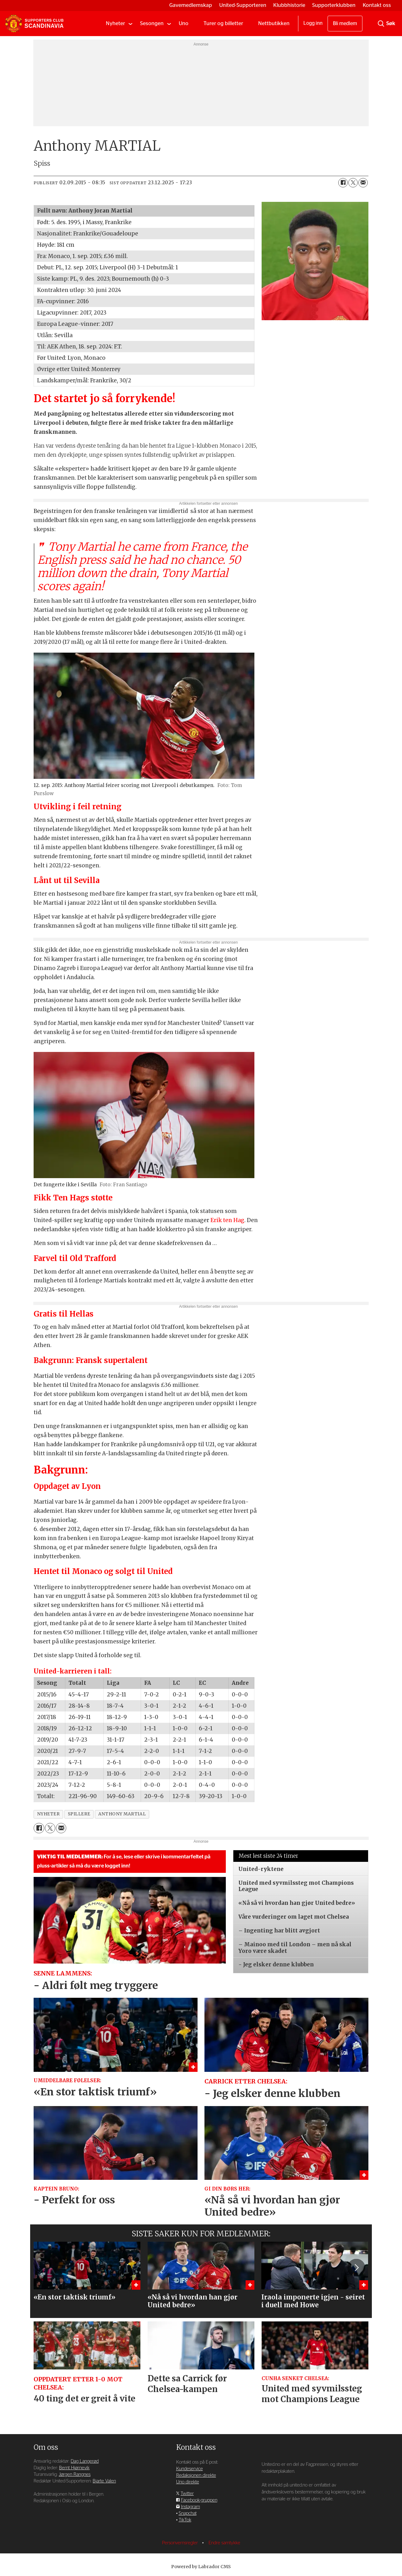 The image size is (402, 2576). Describe the element at coordinates (183, 23) in the screenshot. I see `Uno` at that location.